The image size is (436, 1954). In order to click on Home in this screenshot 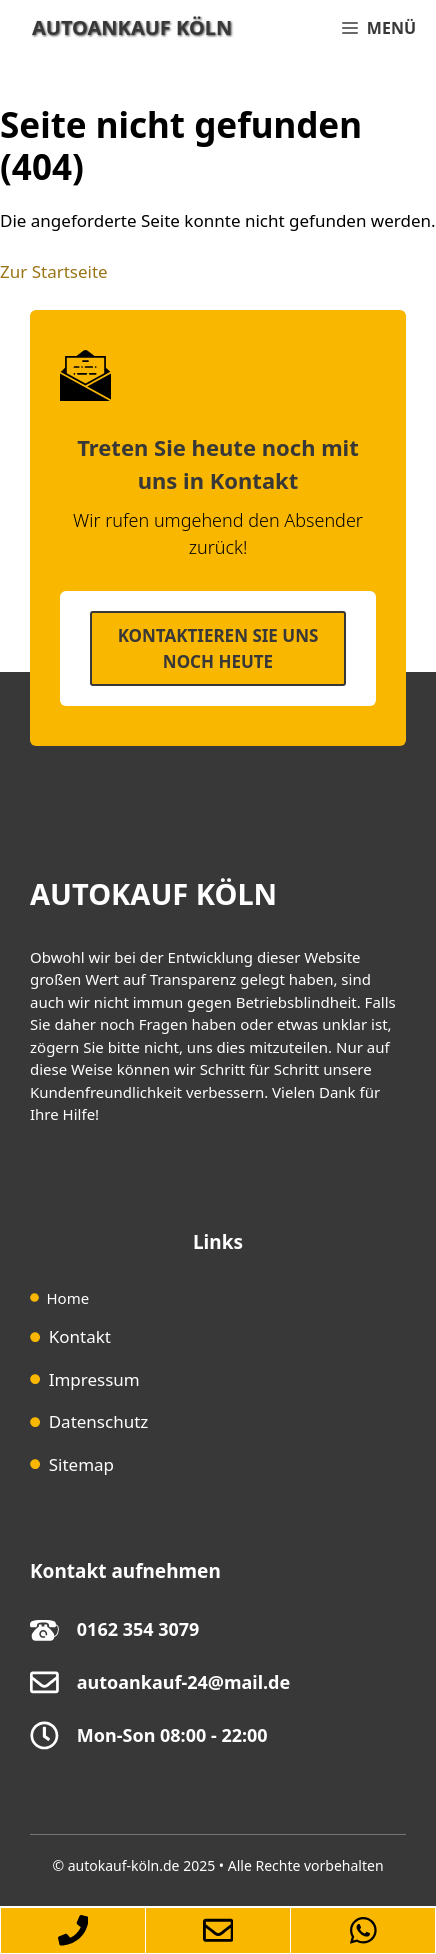, I will do `click(68, 1298)`.